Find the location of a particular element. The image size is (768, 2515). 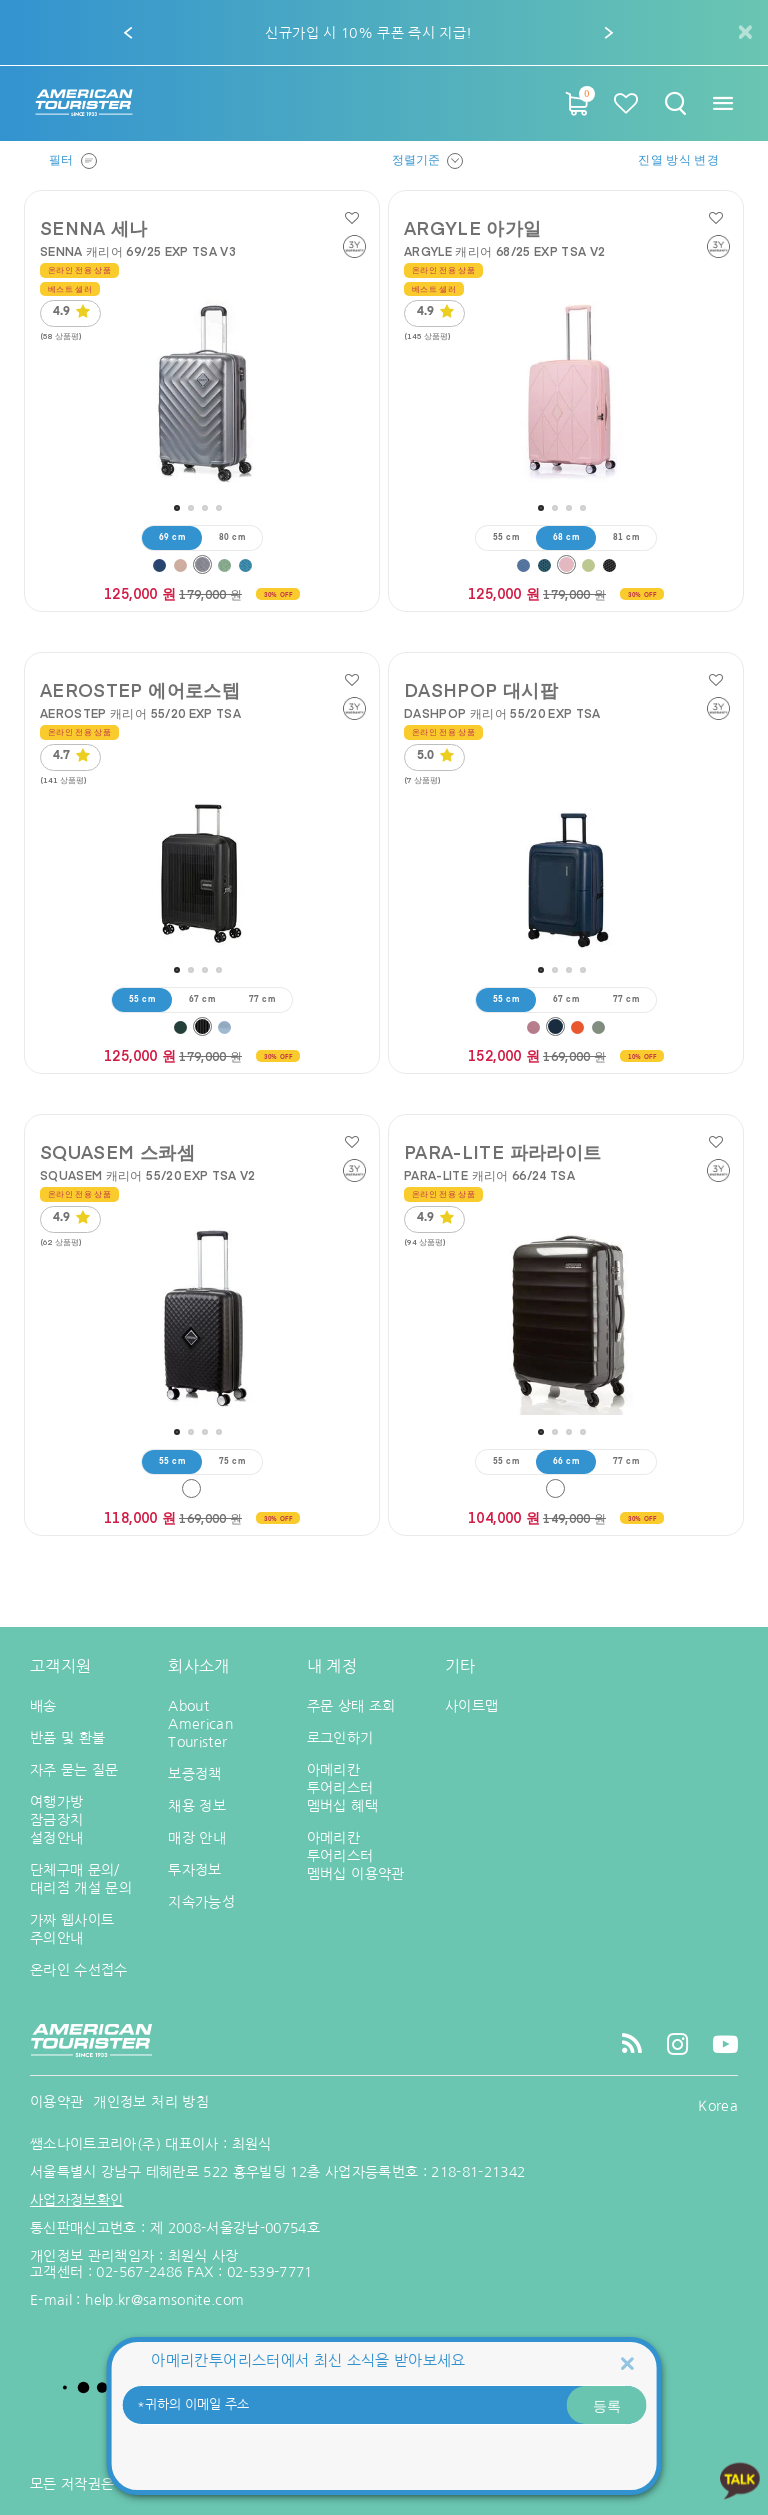

사업자정보확인 is located at coordinates (76, 2200).